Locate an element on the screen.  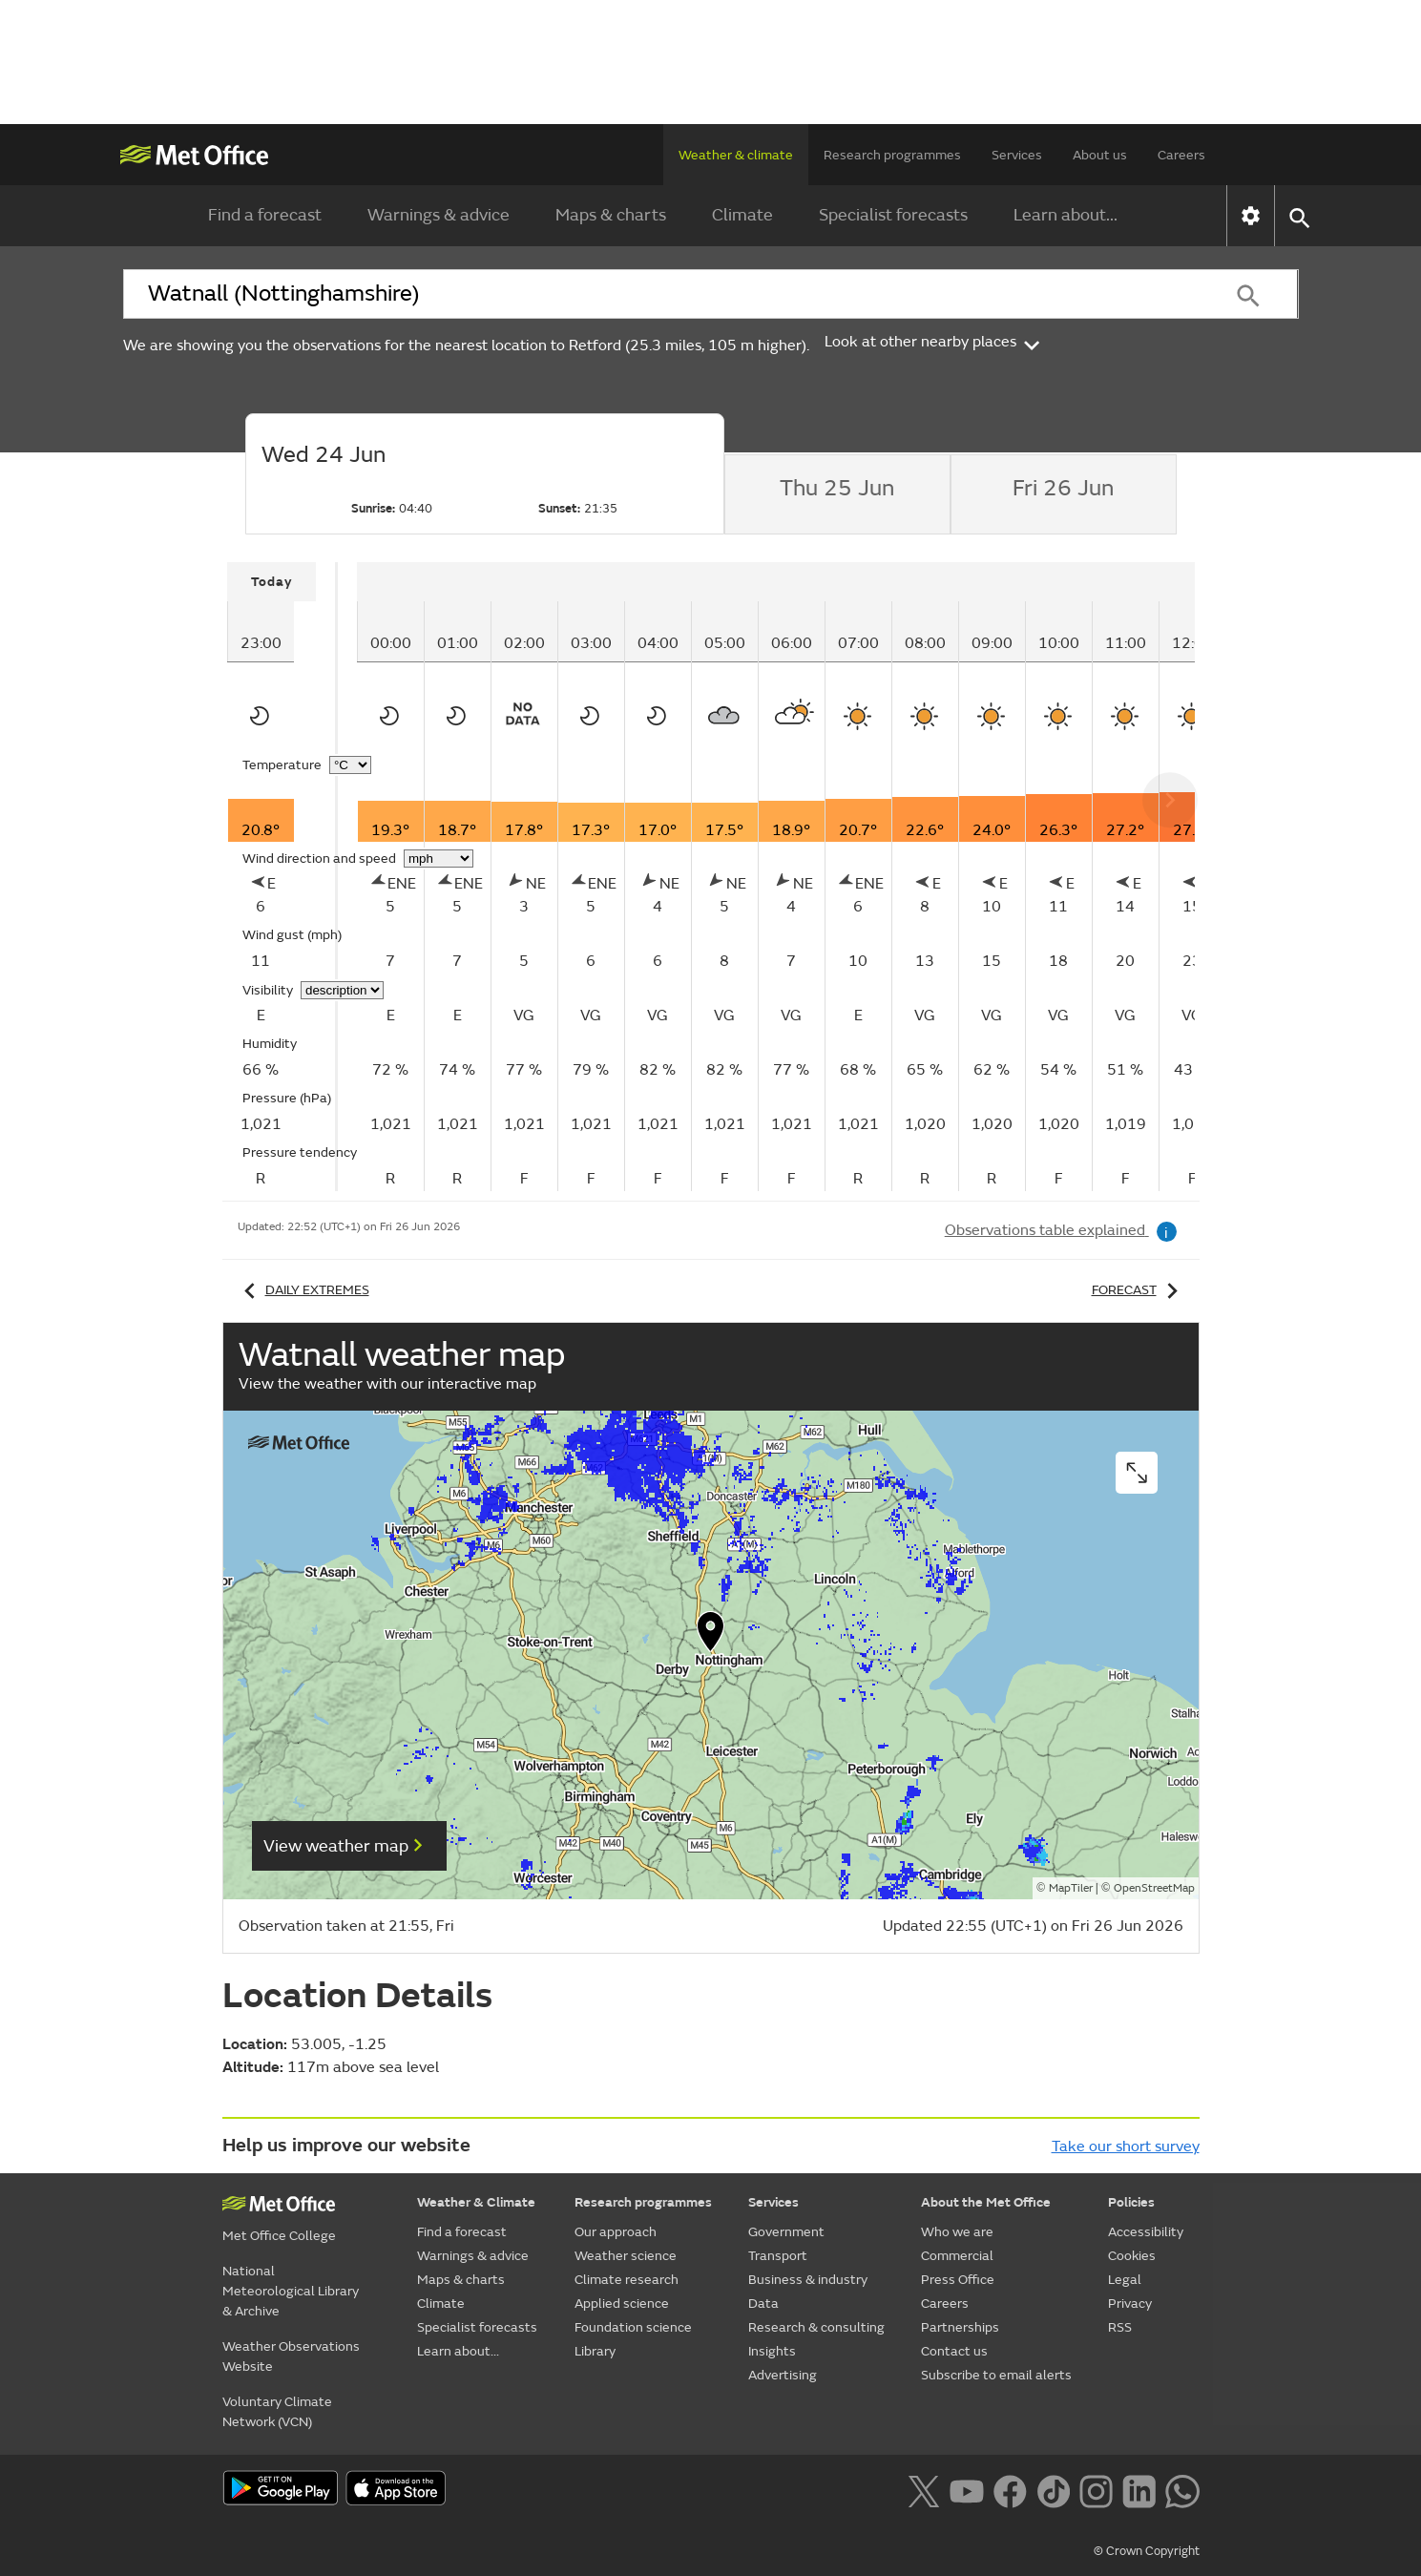
[Follow us on YouTube] is located at coordinates (966, 2489).